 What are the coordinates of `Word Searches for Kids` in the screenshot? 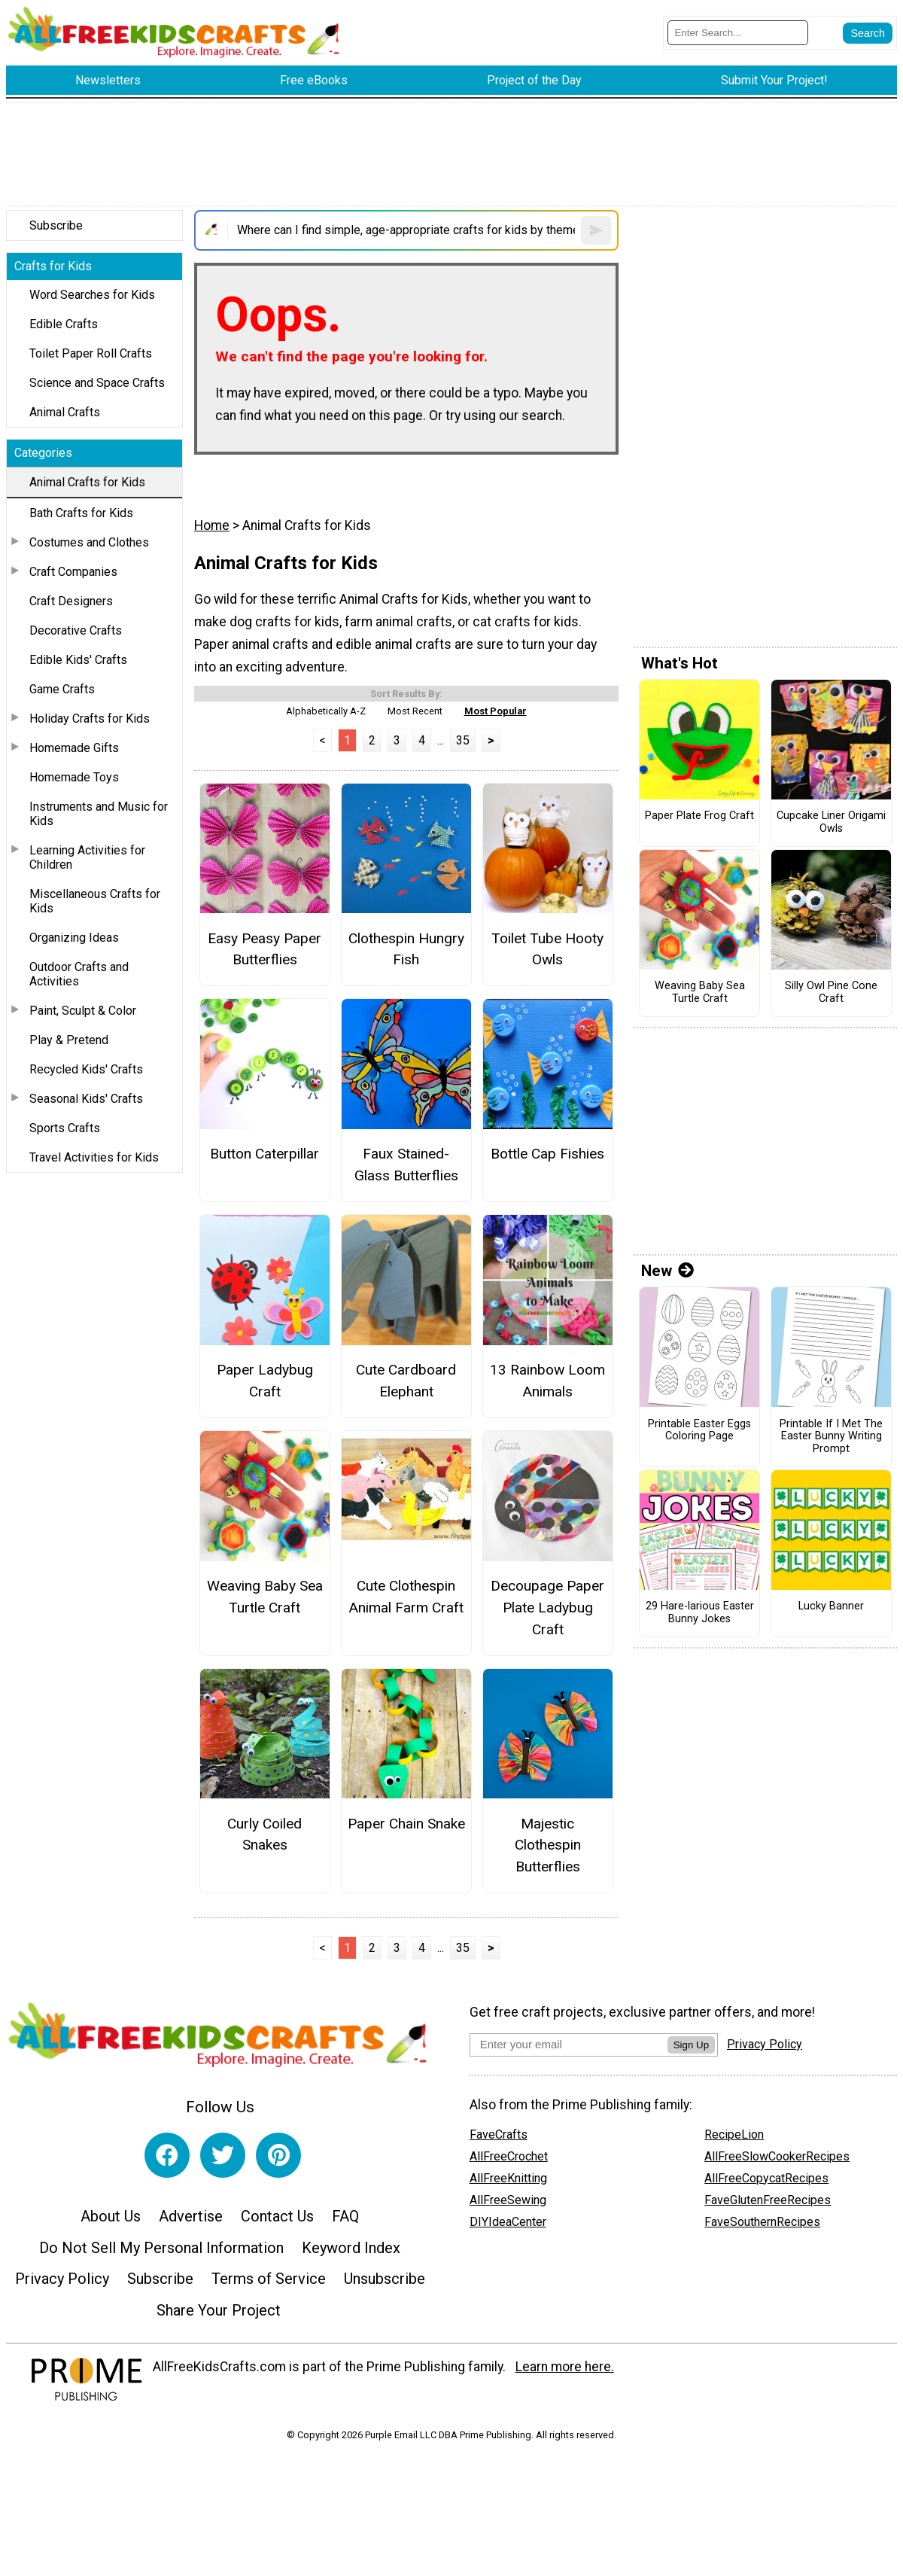 It's located at (92, 295).